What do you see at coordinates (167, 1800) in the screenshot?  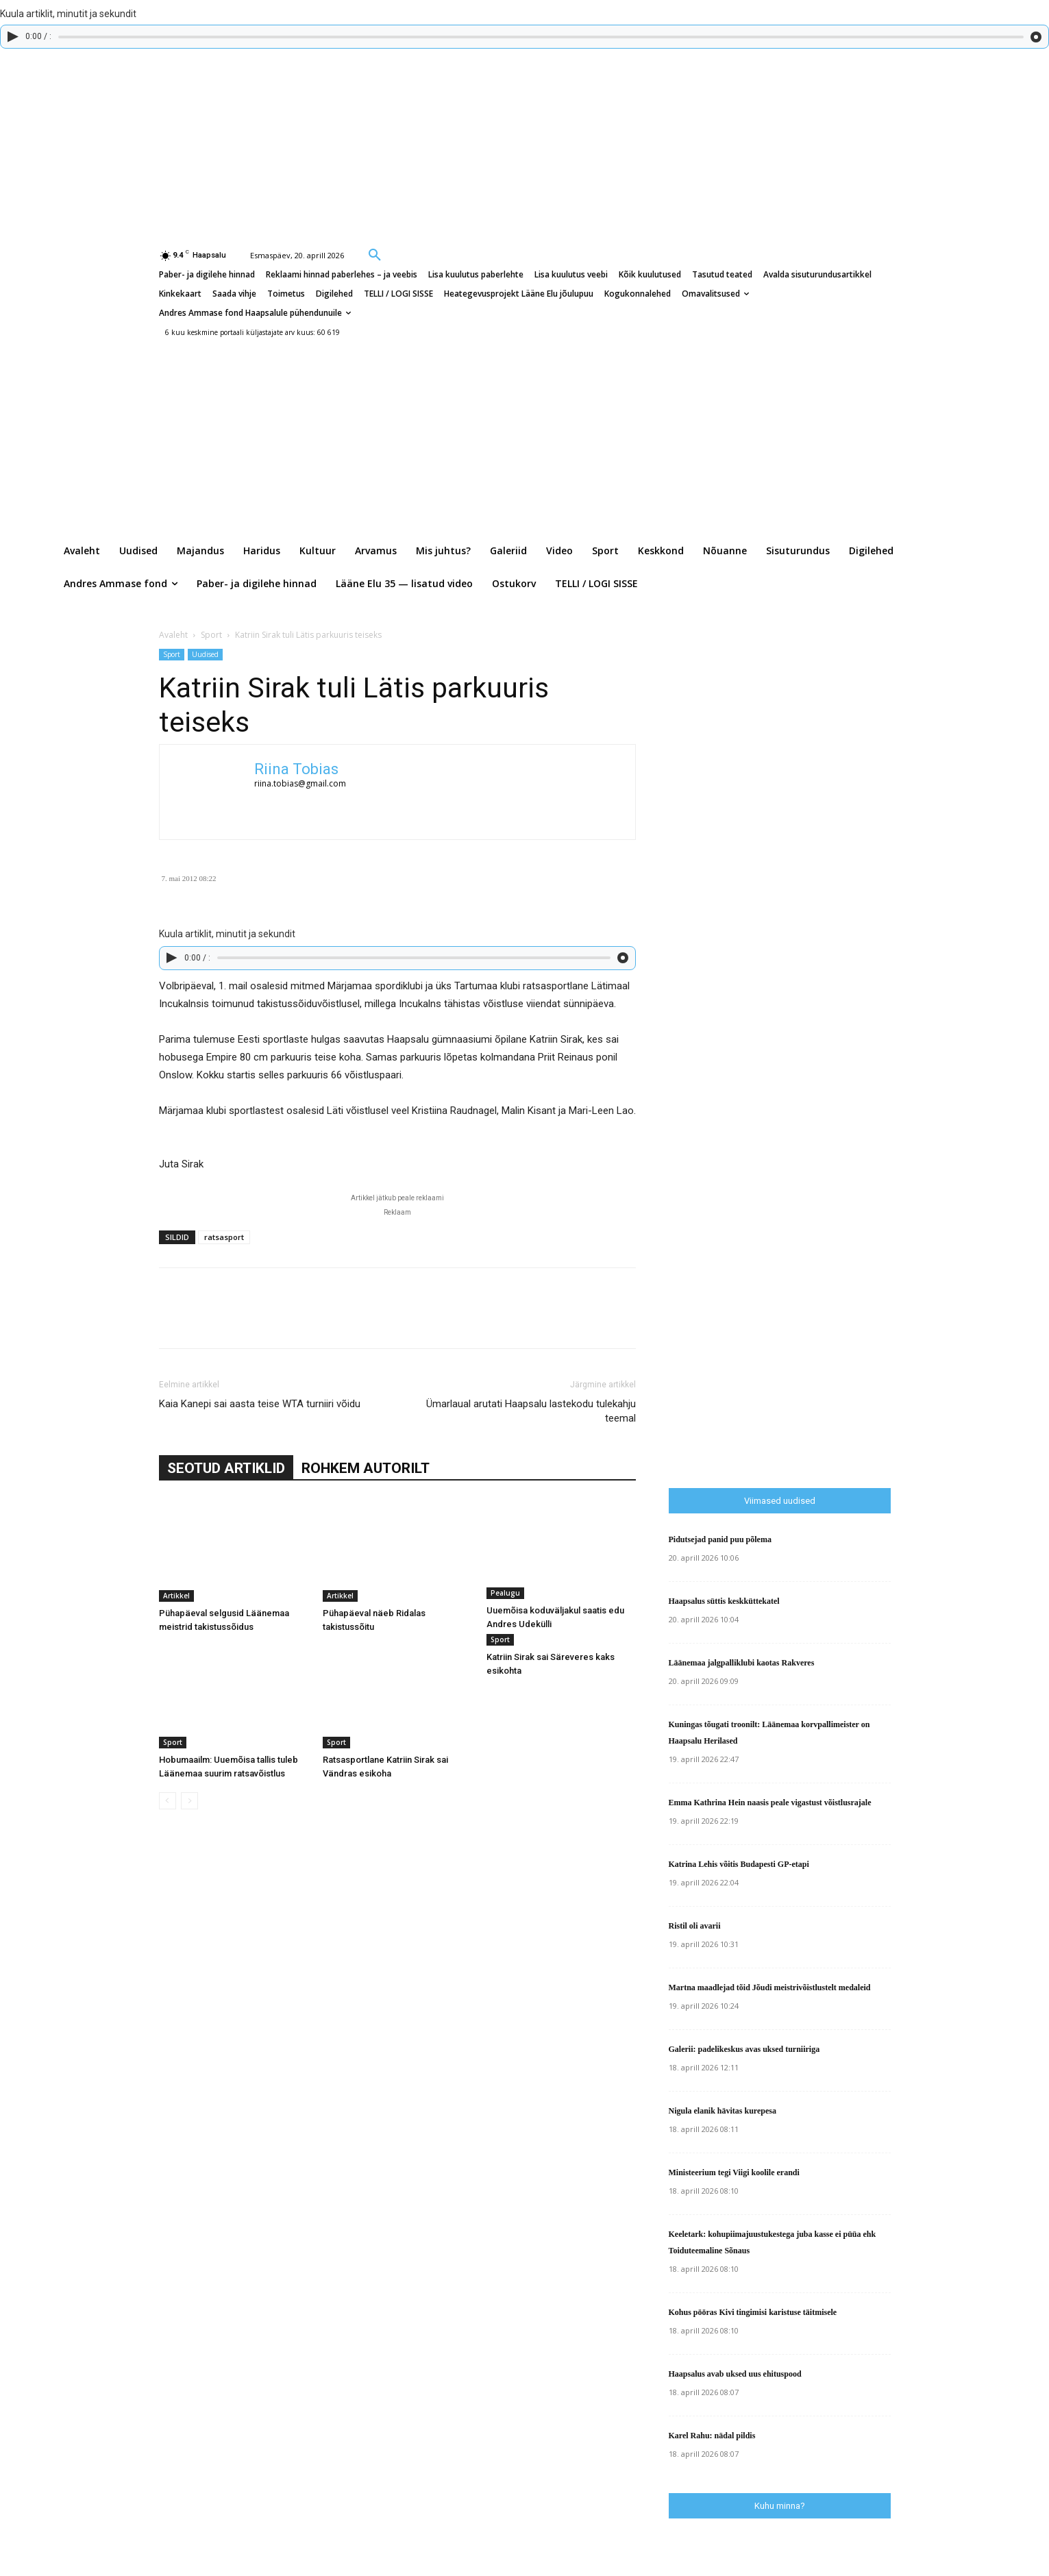 I see `[prev-page]` at bounding box center [167, 1800].